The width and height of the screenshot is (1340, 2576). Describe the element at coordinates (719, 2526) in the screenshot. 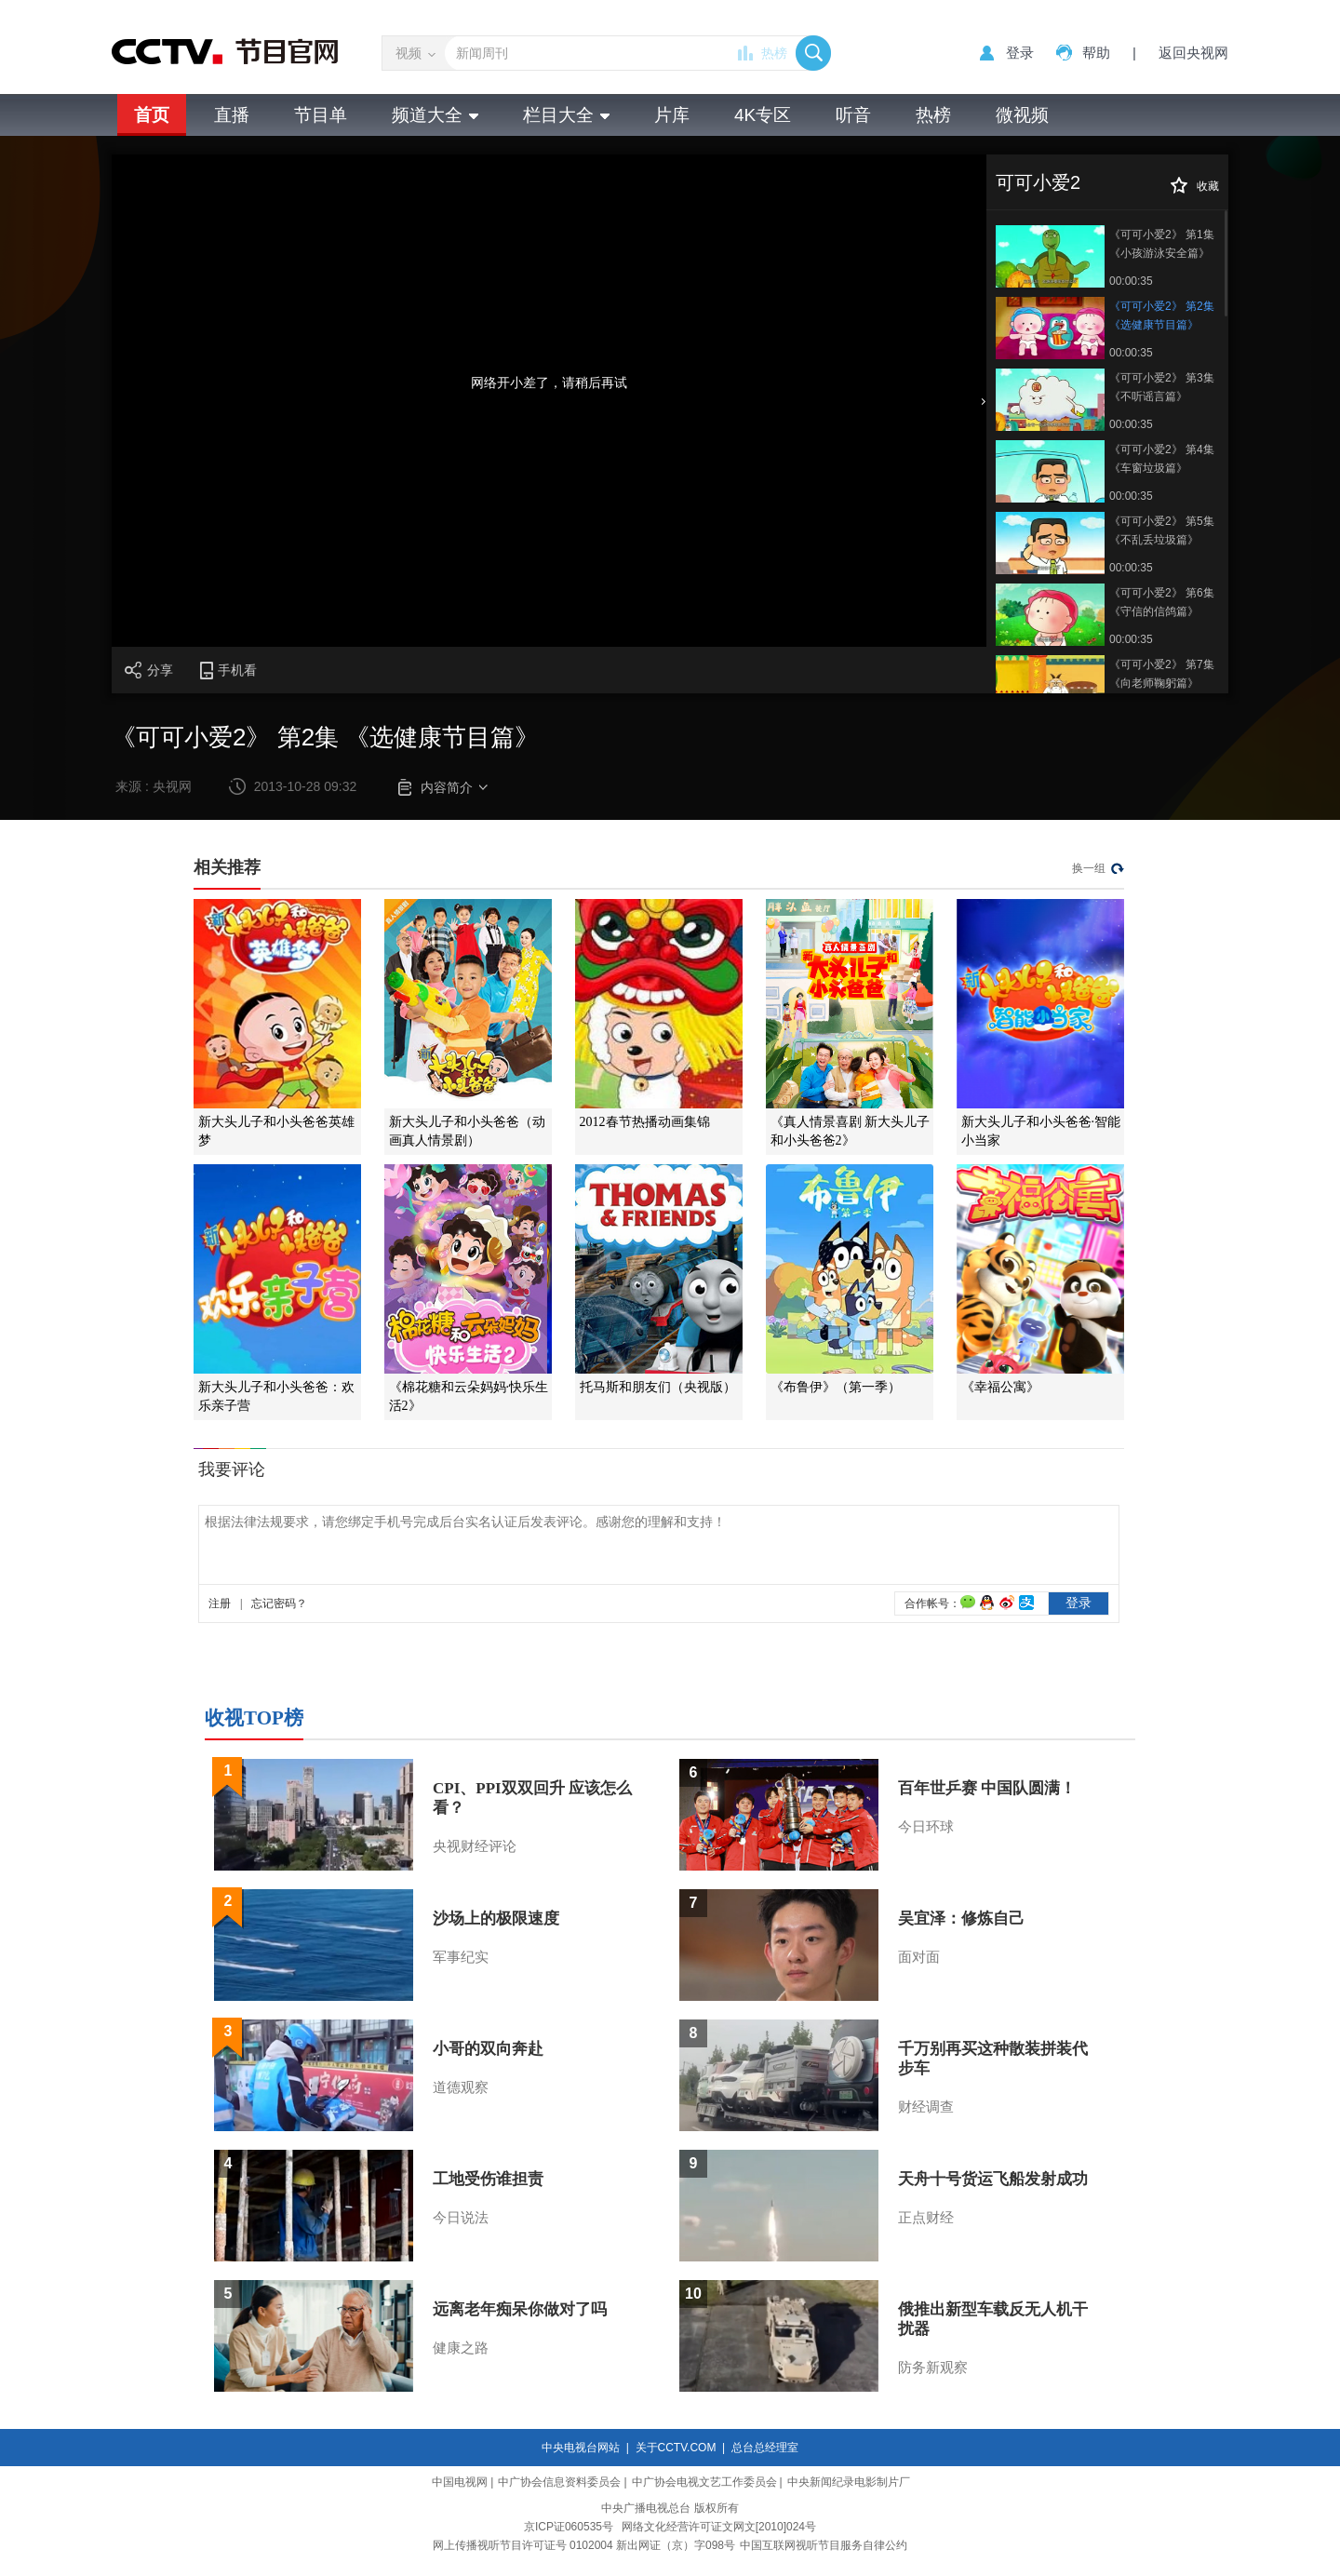

I see `网络文化经营许可证文网文[2010]024号` at that location.